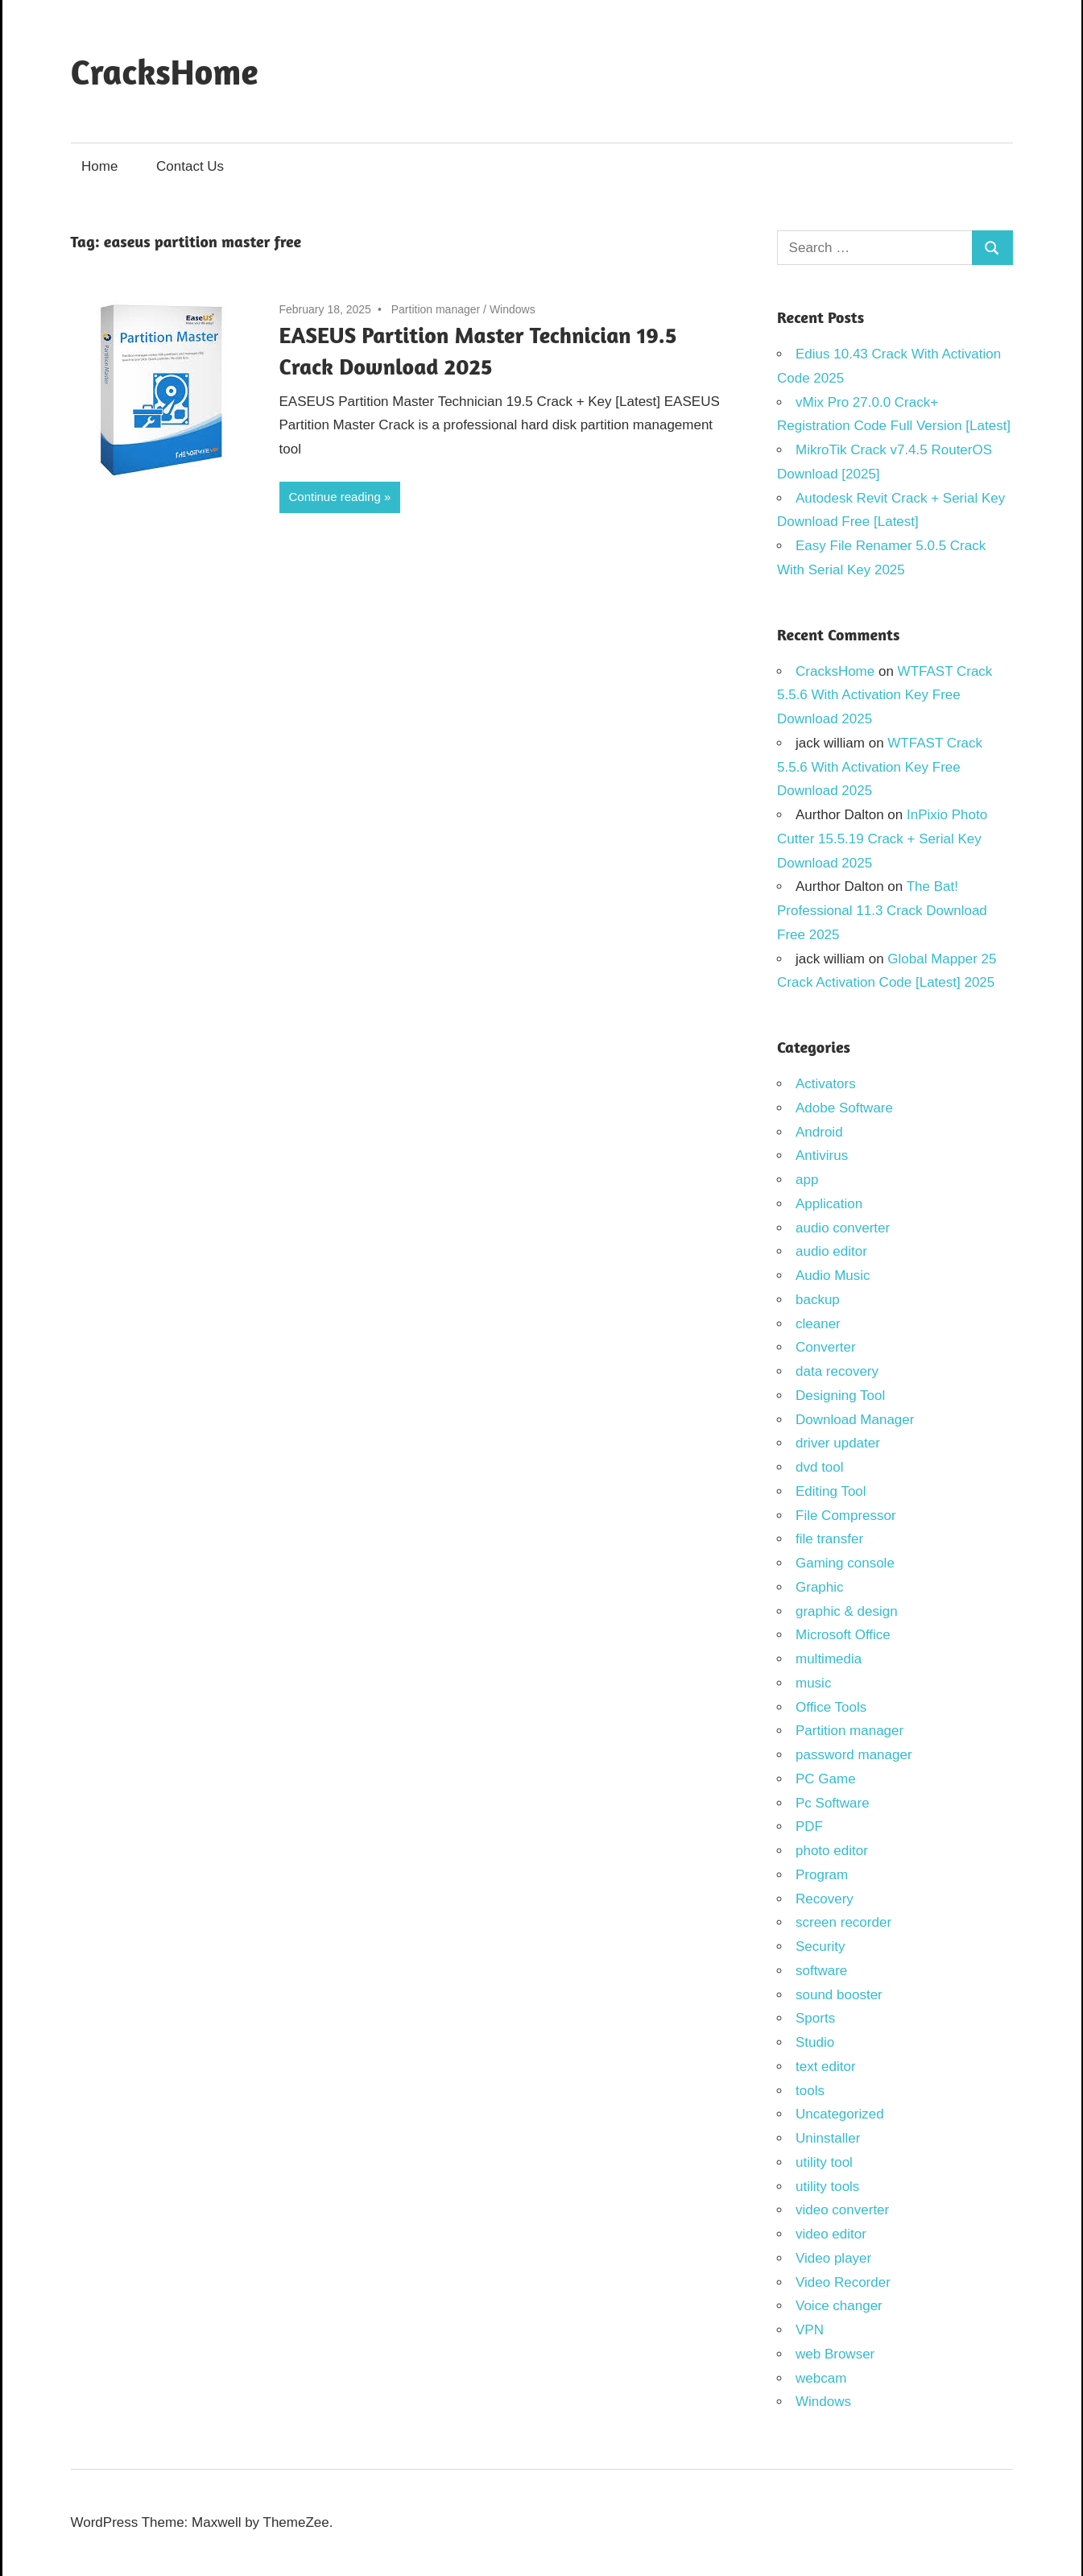 This screenshot has width=1083, height=2576. What do you see at coordinates (839, 1994) in the screenshot?
I see `sound booster` at bounding box center [839, 1994].